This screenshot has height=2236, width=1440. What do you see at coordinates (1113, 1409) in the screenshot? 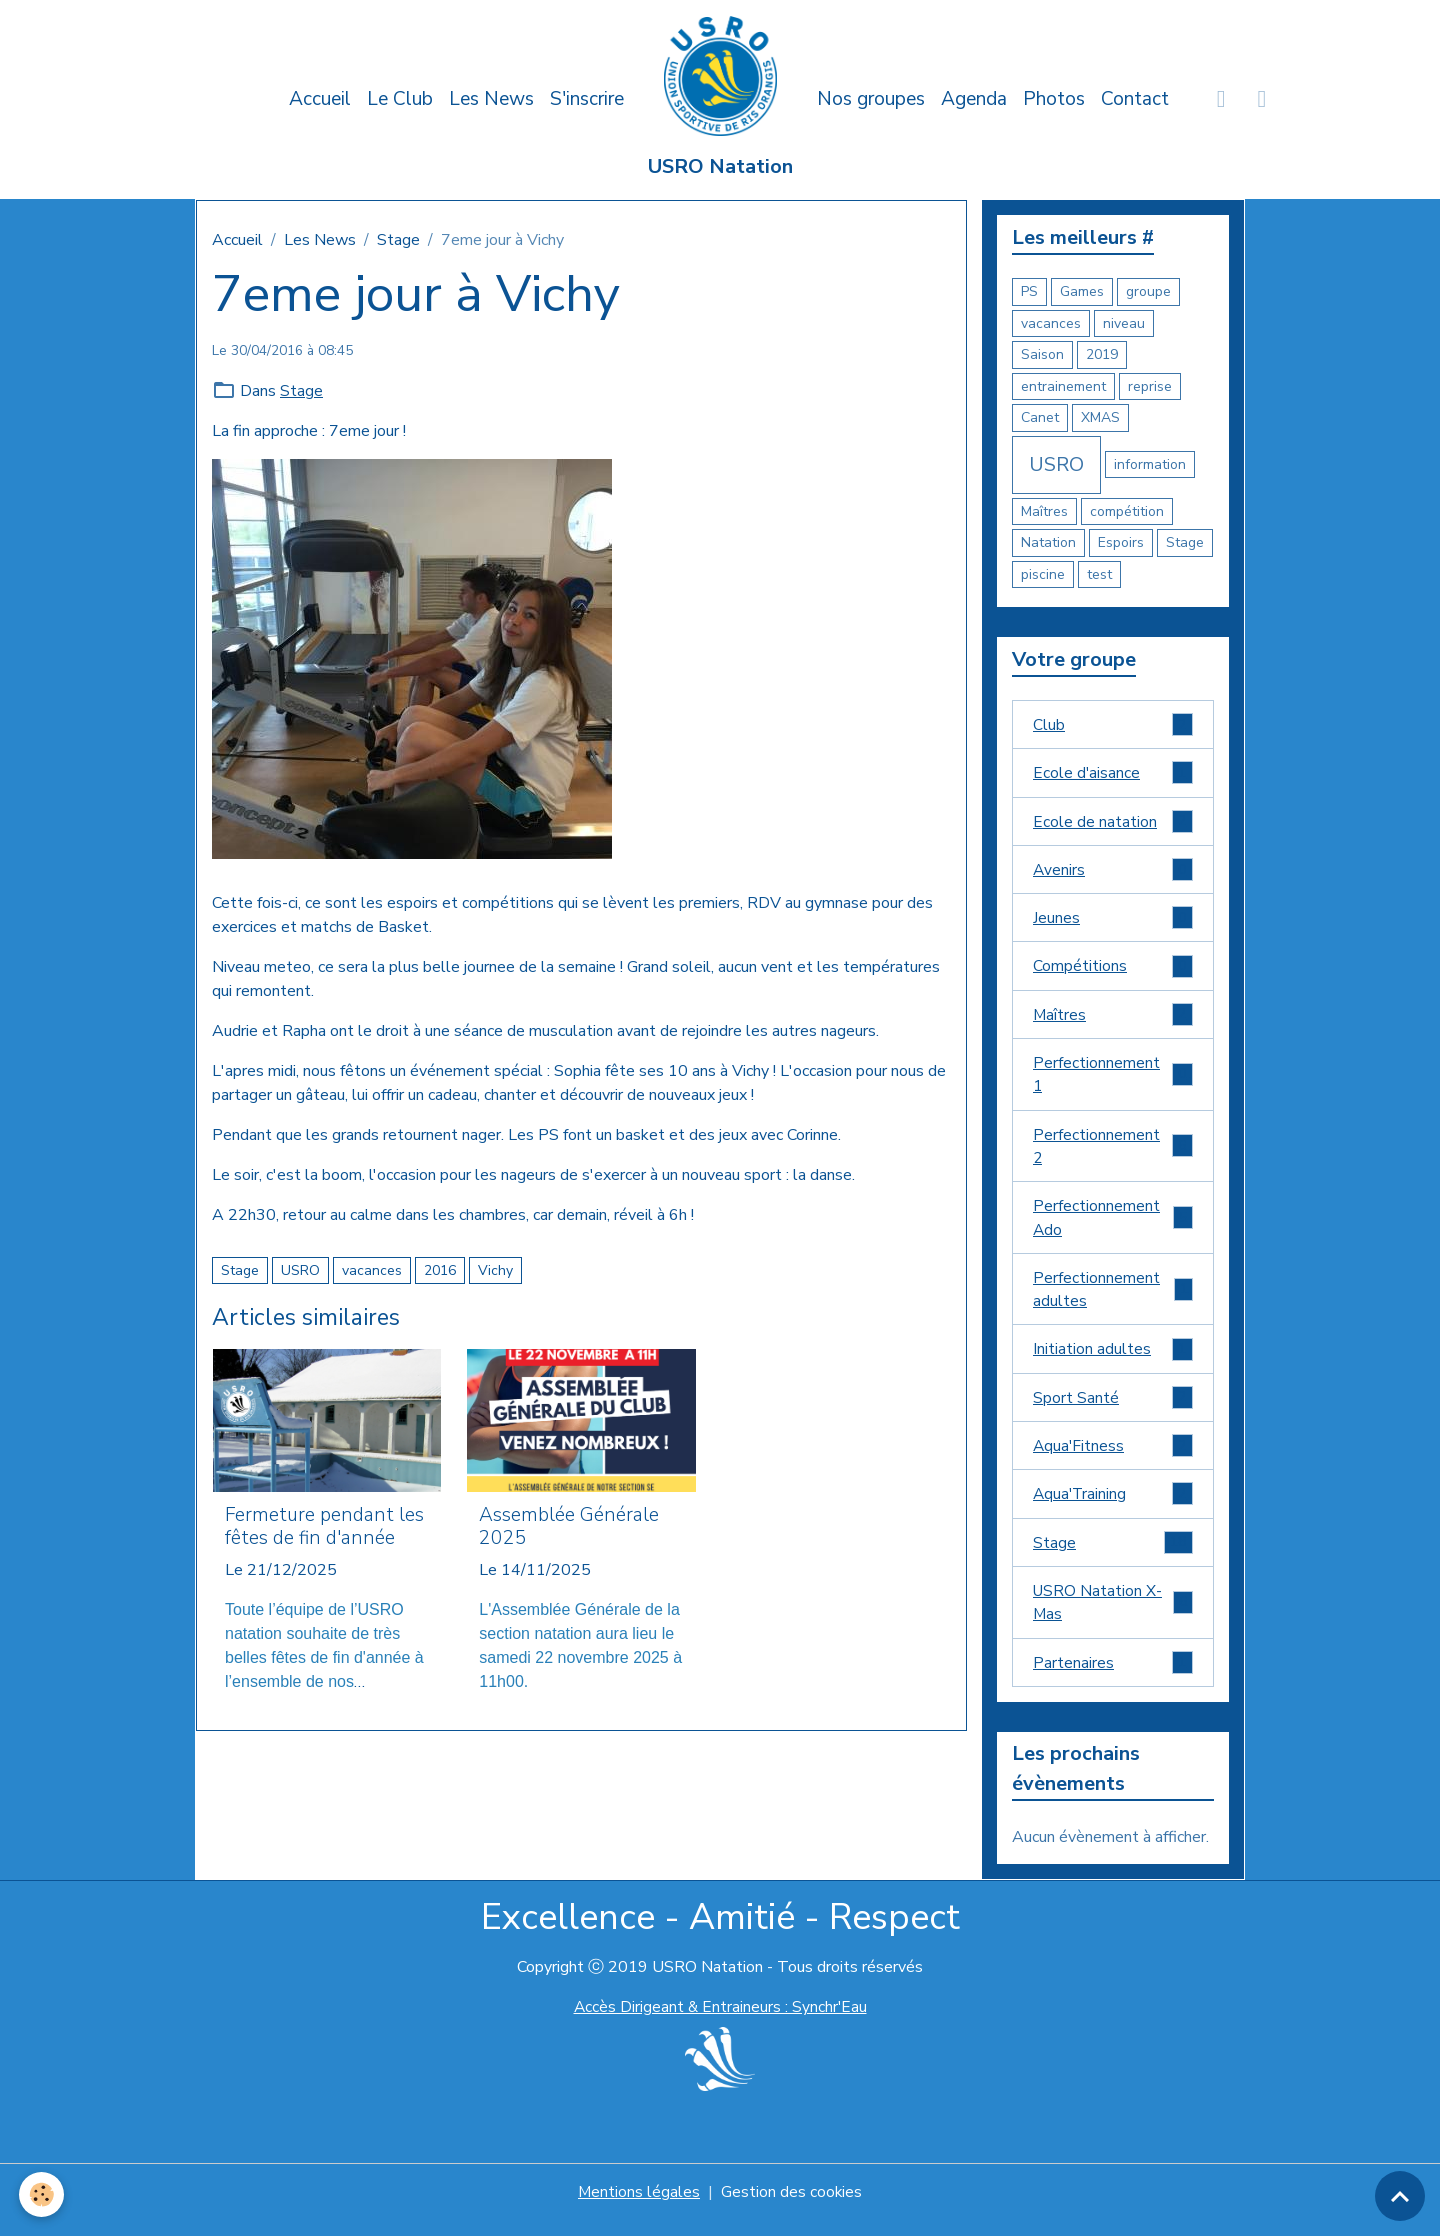
I see `Sport Santé` at bounding box center [1113, 1409].